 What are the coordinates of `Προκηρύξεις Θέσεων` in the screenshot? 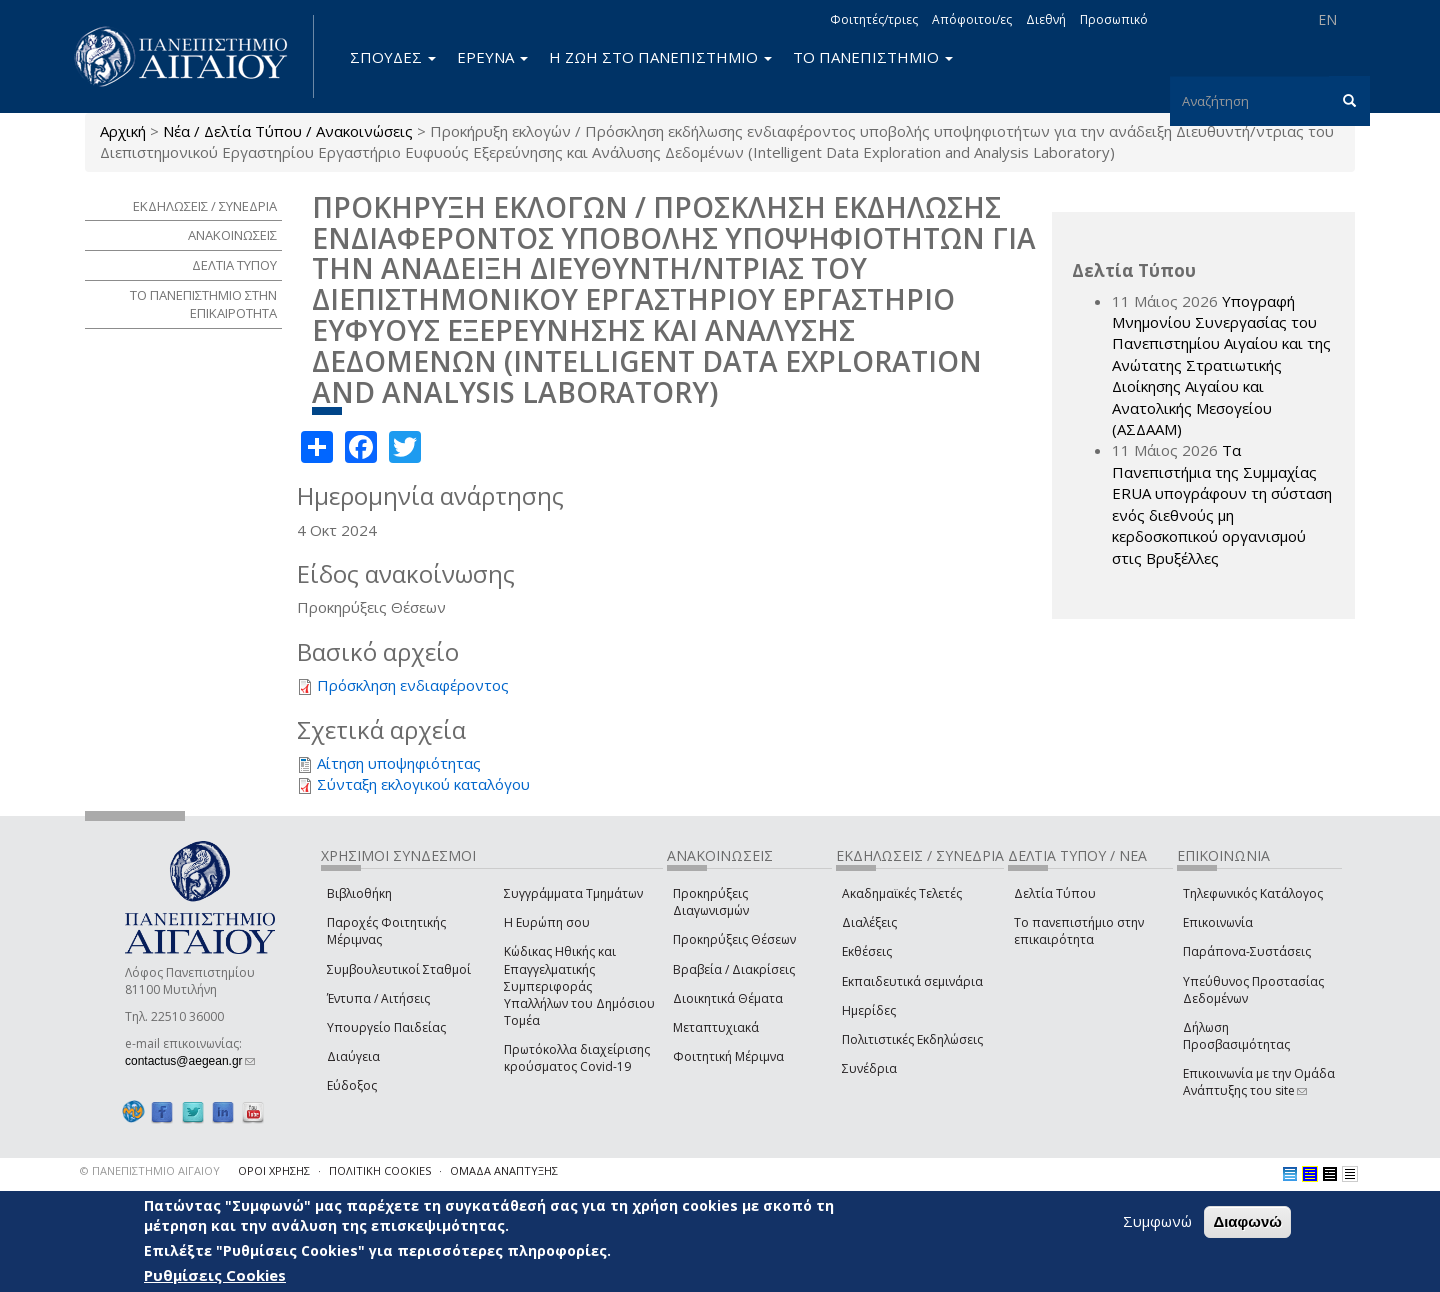 It's located at (734, 939).